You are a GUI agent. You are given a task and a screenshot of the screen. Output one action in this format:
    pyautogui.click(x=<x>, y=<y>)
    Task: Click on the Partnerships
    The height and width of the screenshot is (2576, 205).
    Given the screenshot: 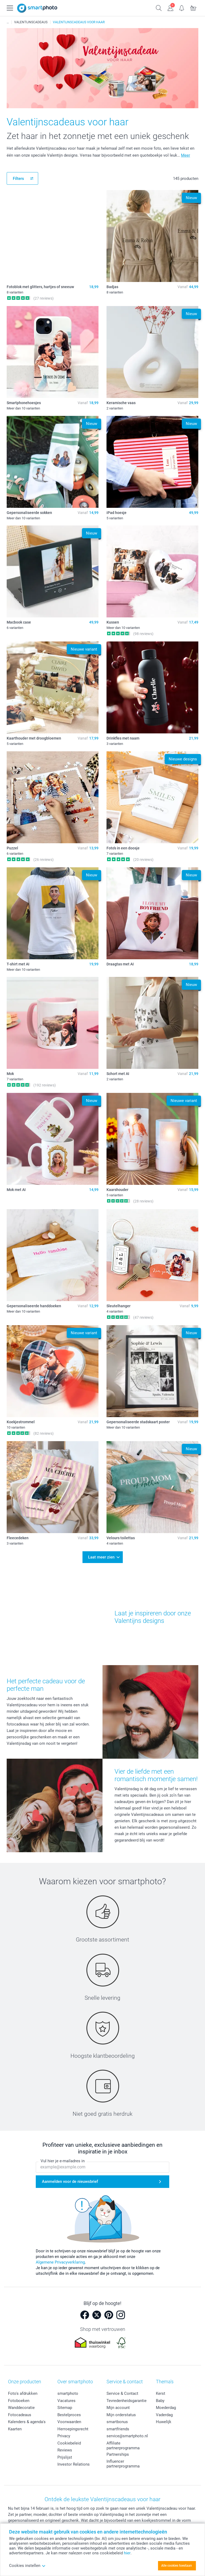 What is the action you would take?
    pyautogui.click(x=118, y=2453)
    